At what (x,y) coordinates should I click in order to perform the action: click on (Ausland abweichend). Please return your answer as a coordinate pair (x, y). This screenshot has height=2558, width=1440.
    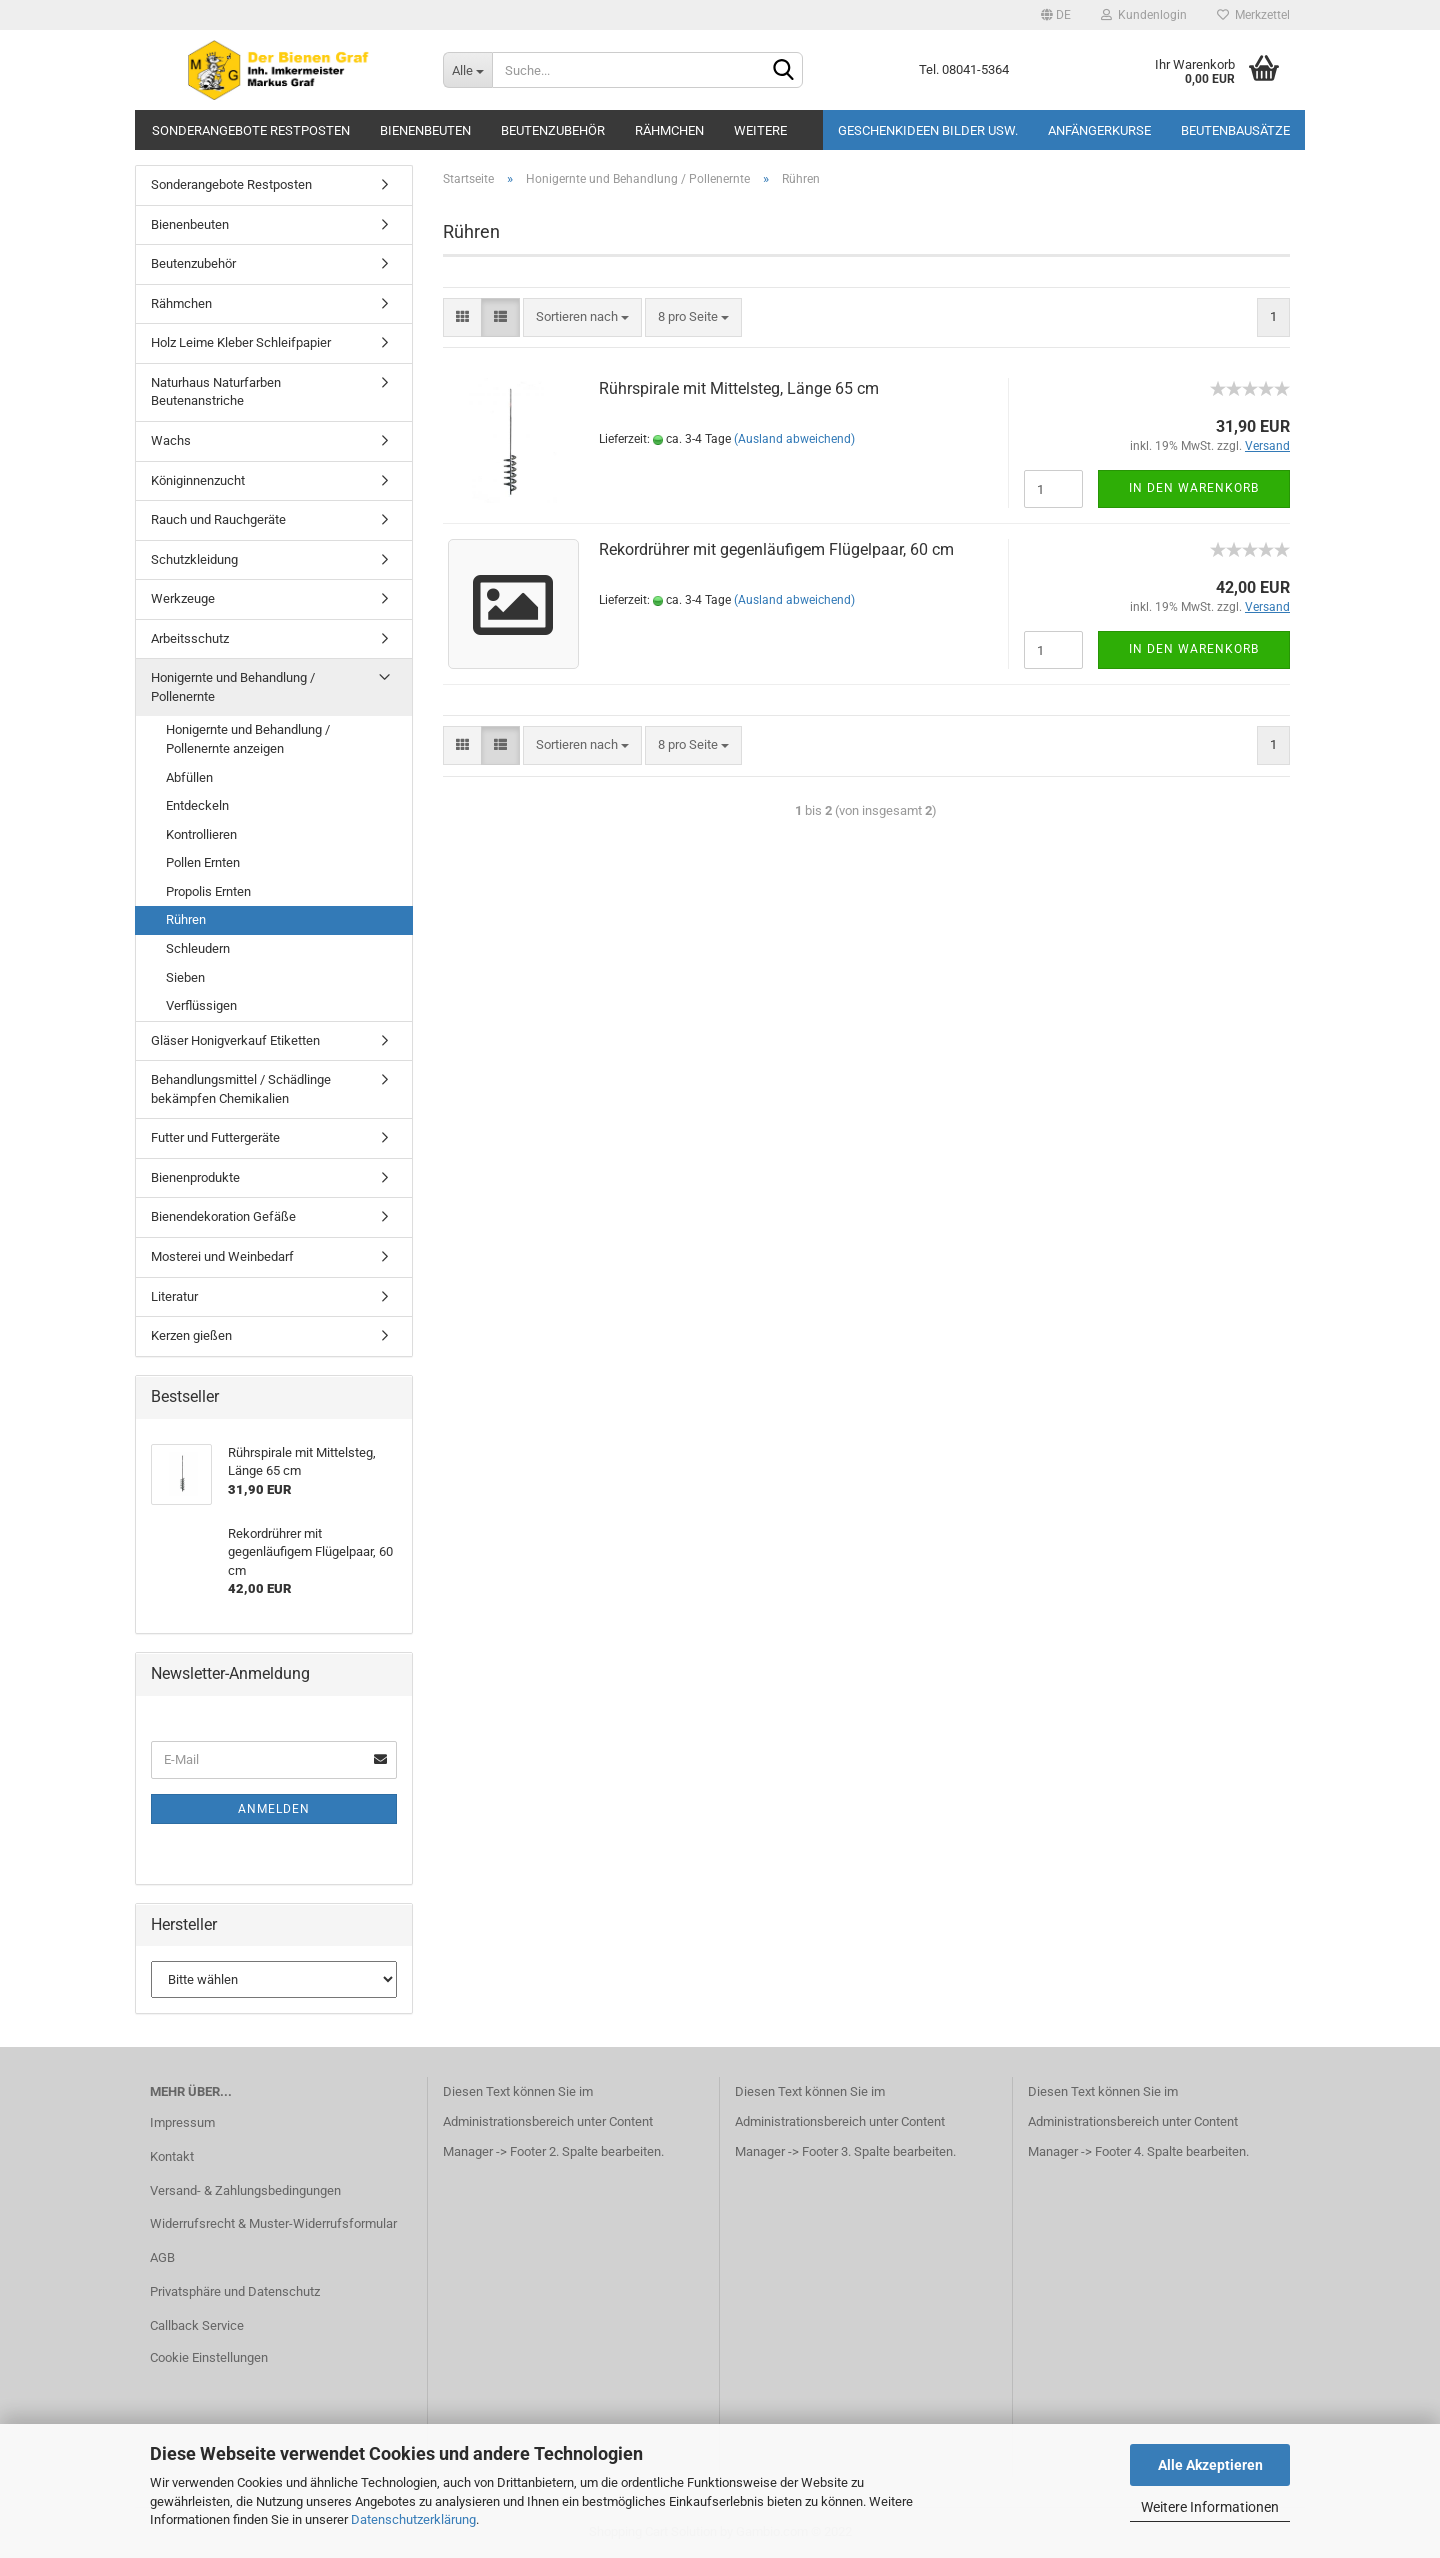
    Looking at the image, I should click on (794, 439).